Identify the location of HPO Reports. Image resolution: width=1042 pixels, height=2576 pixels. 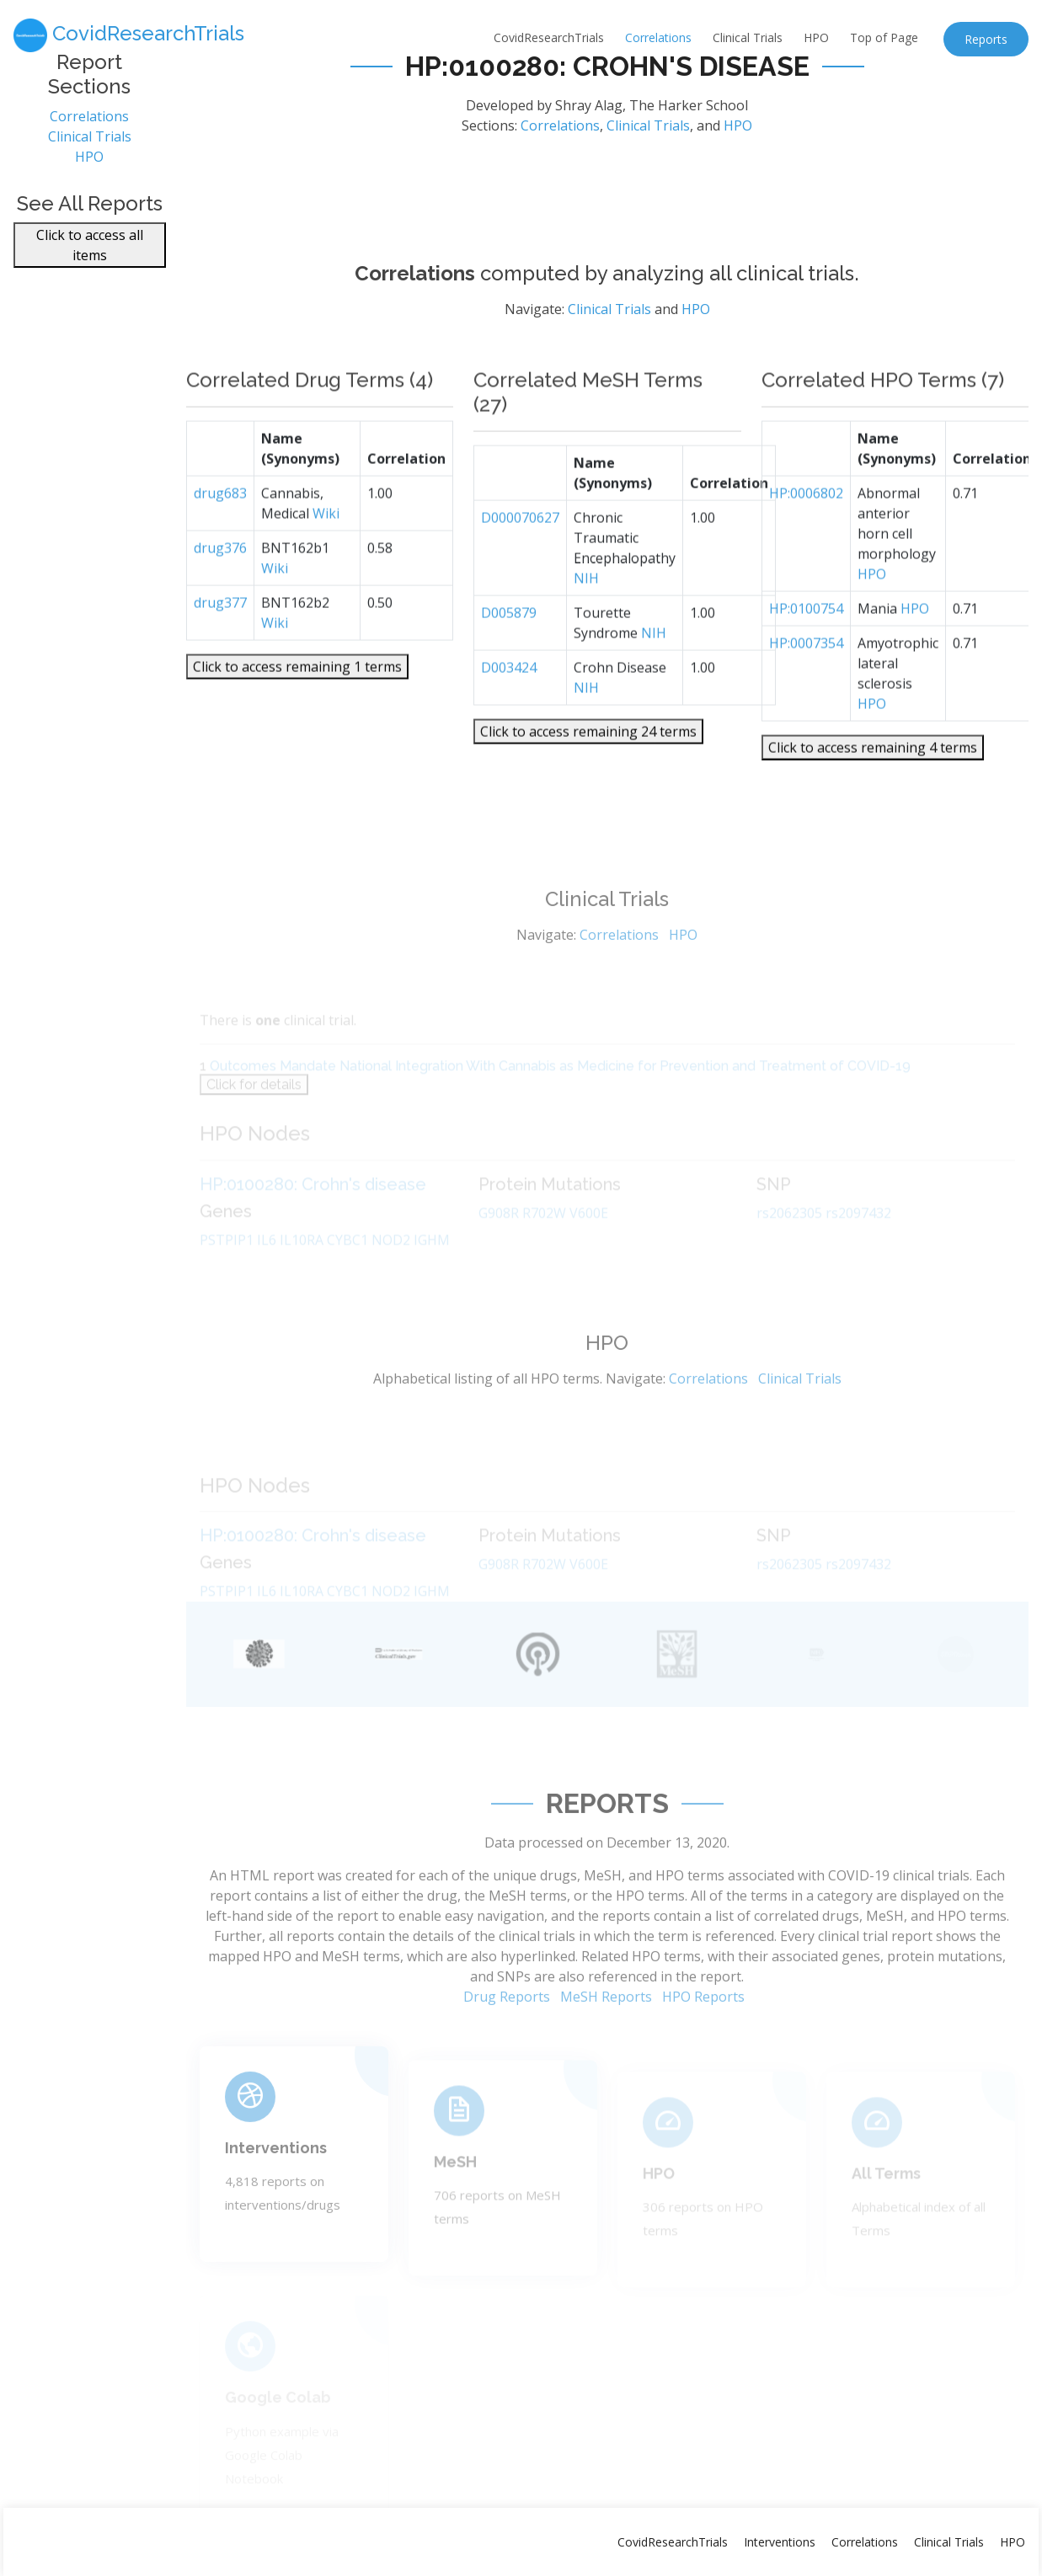
(703, 2044).